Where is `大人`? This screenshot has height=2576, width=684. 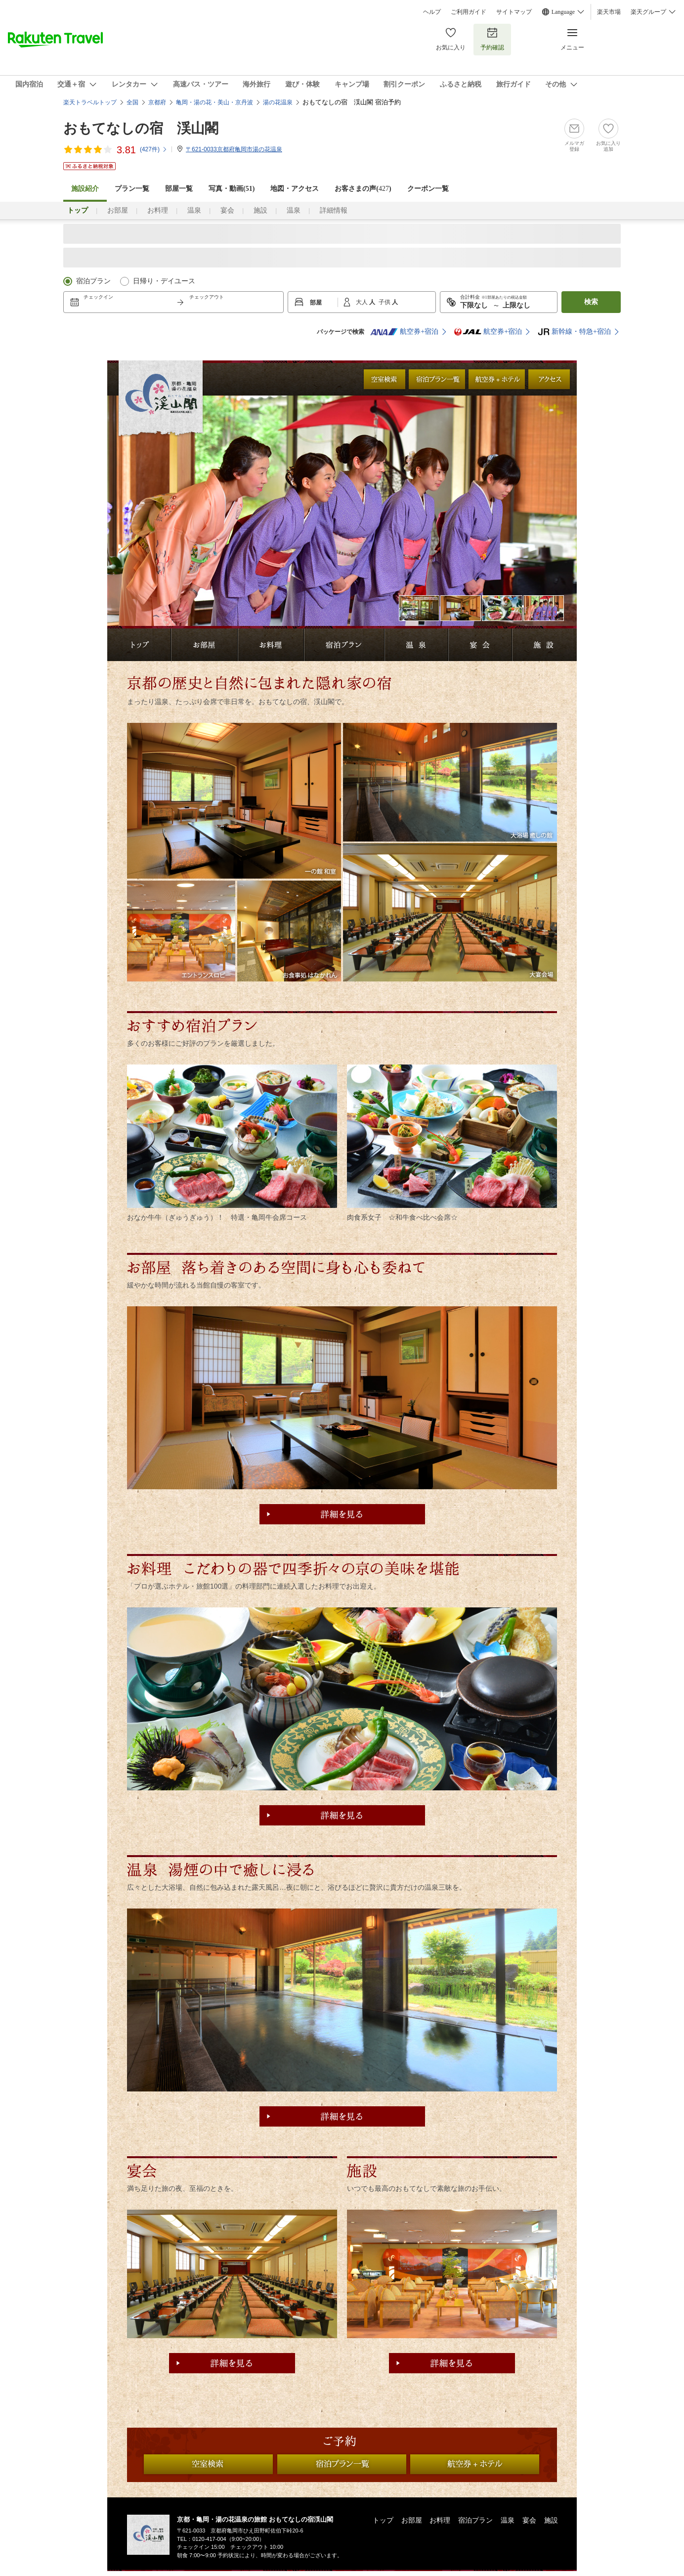
大人 is located at coordinates (362, 302).